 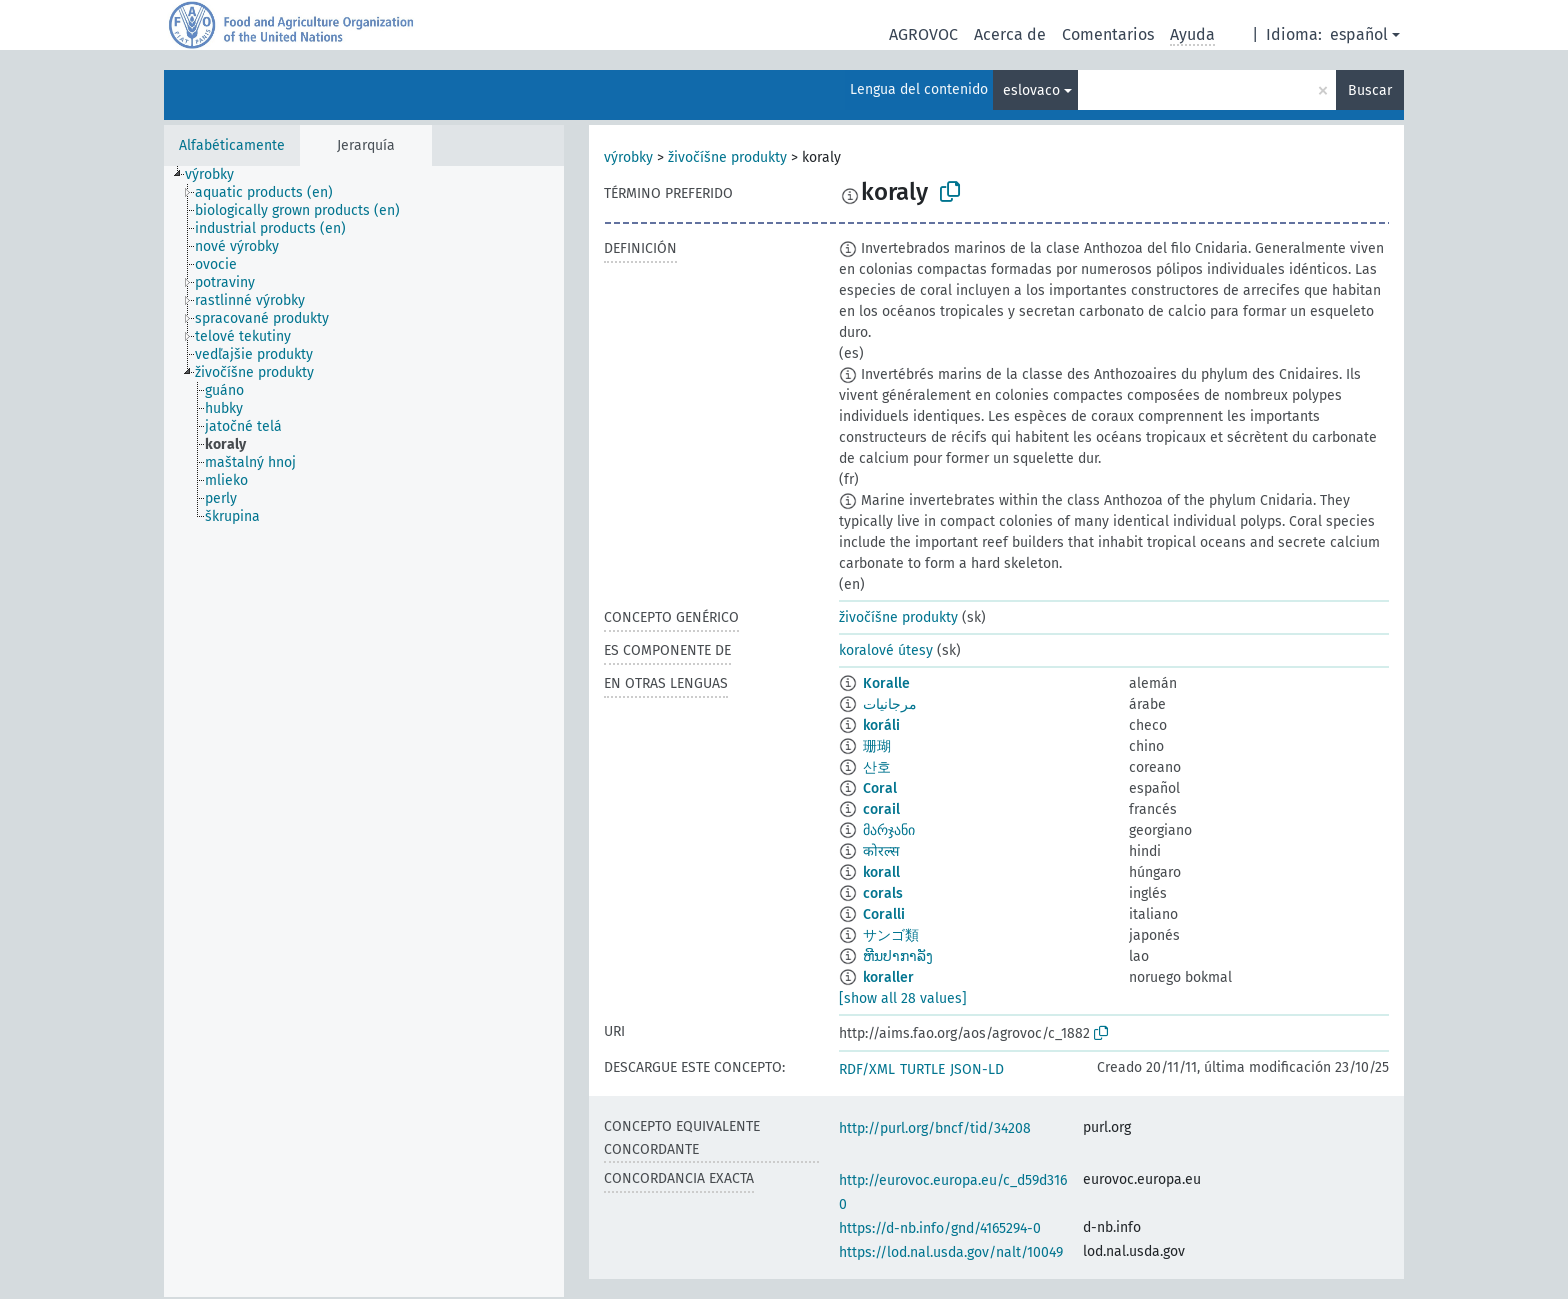 What do you see at coordinates (922, 1069) in the screenshot?
I see `TURTLE` at bounding box center [922, 1069].